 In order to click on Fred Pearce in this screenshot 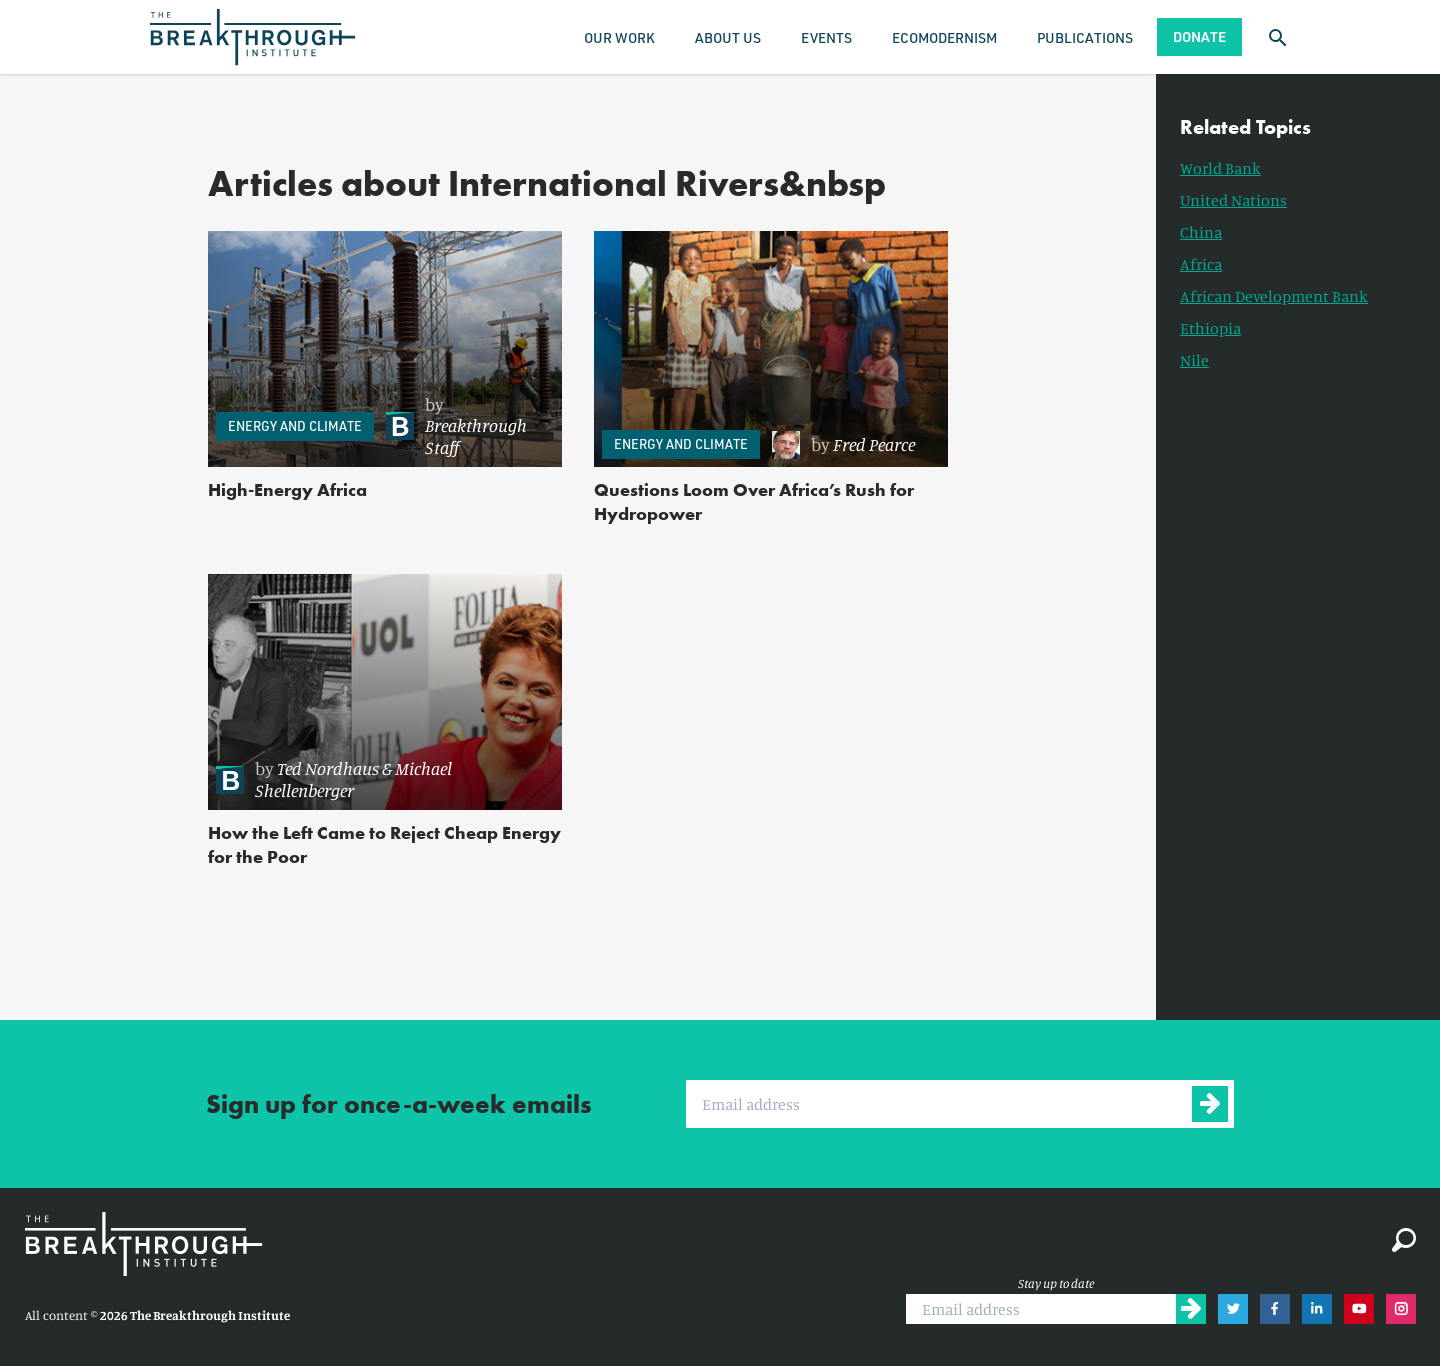, I will do `click(874, 444)`.